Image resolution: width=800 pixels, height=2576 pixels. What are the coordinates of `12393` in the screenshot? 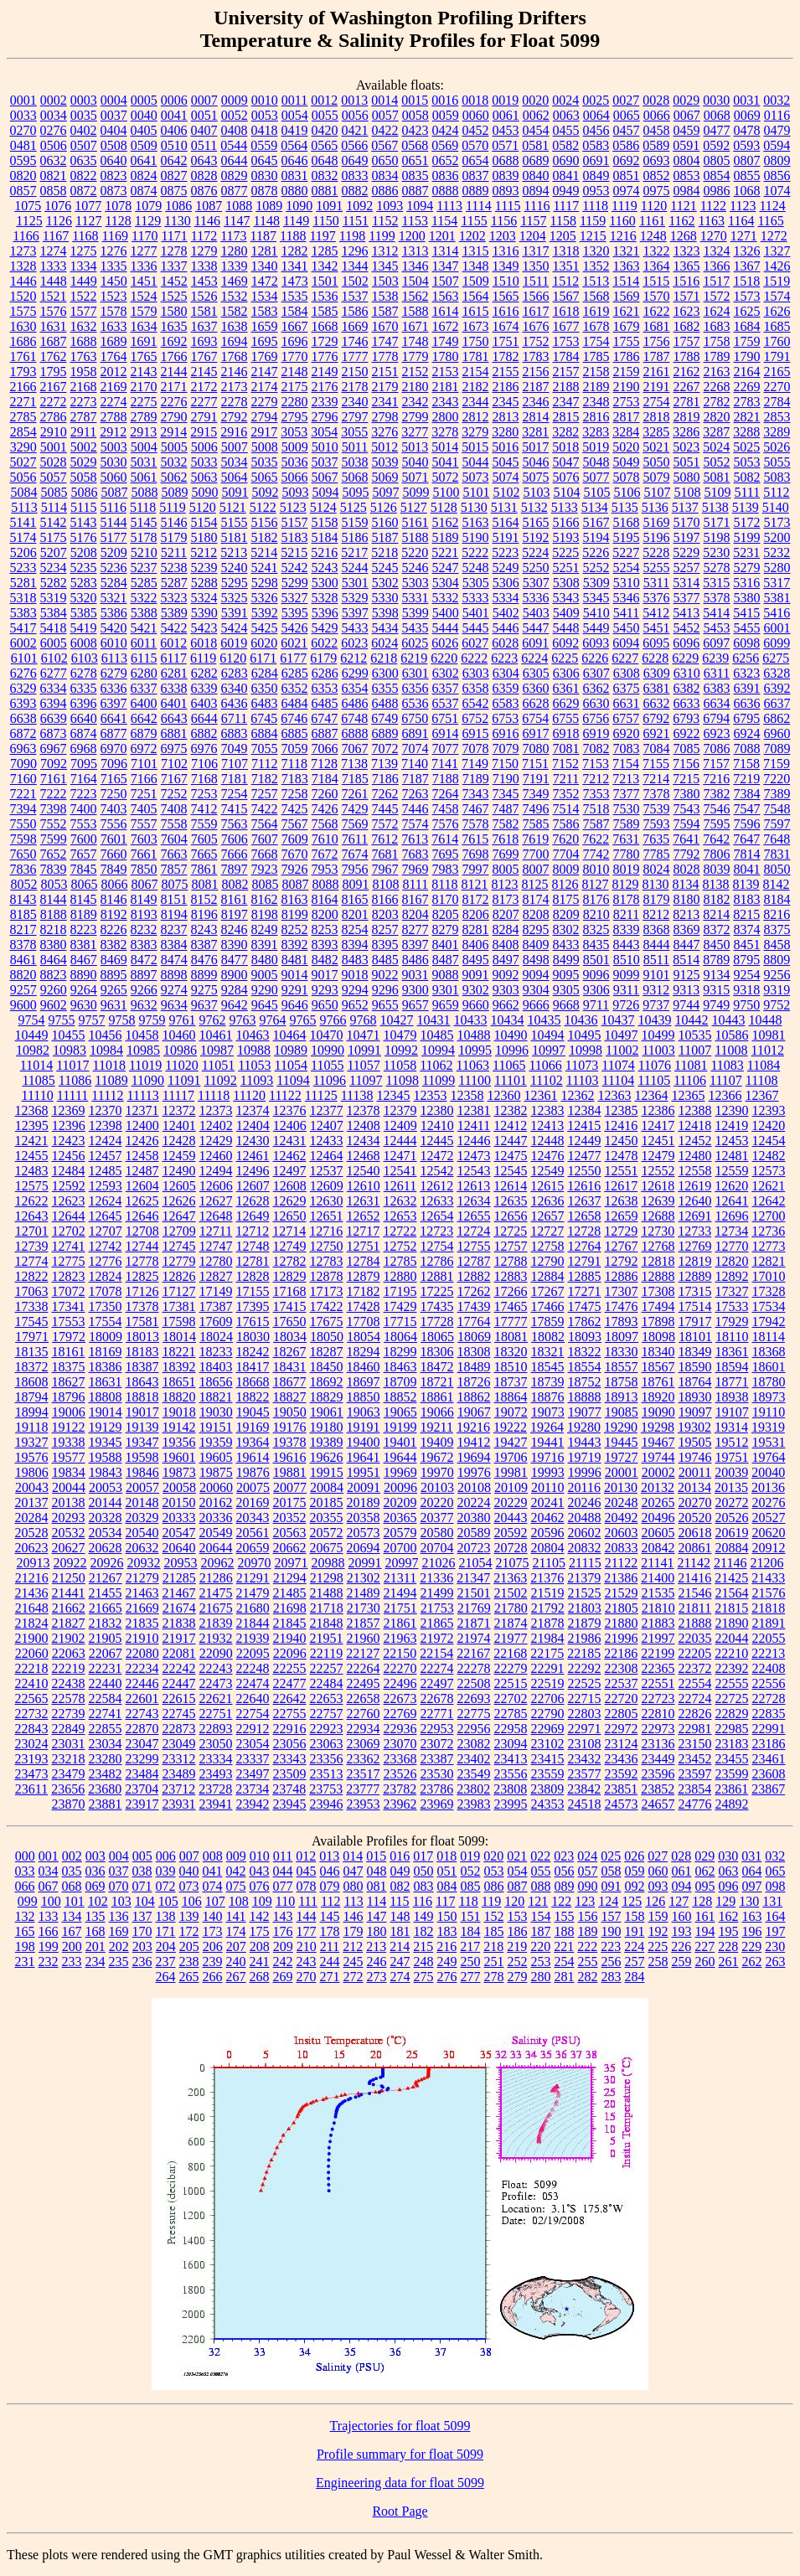 It's located at (769, 1110).